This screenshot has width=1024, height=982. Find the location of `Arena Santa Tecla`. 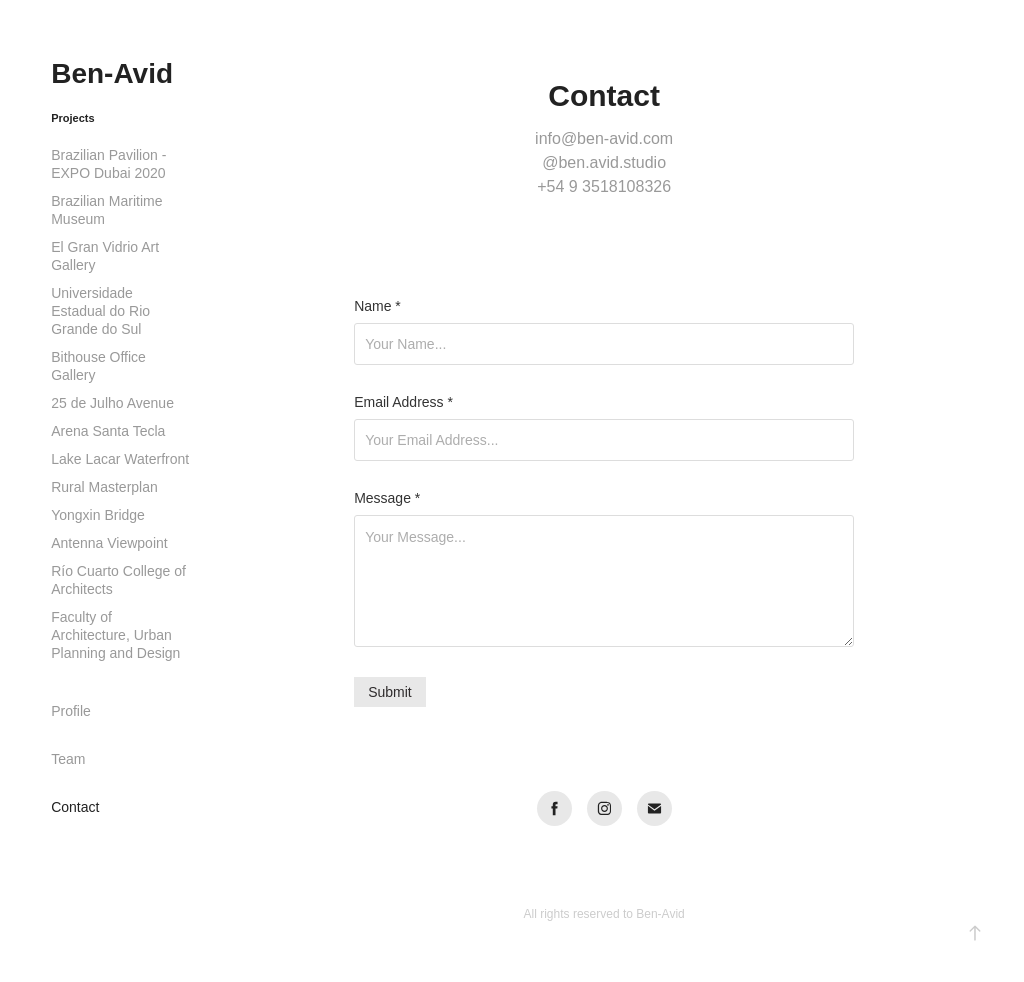

Arena Santa Tecla is located at coordinates (108, 431).